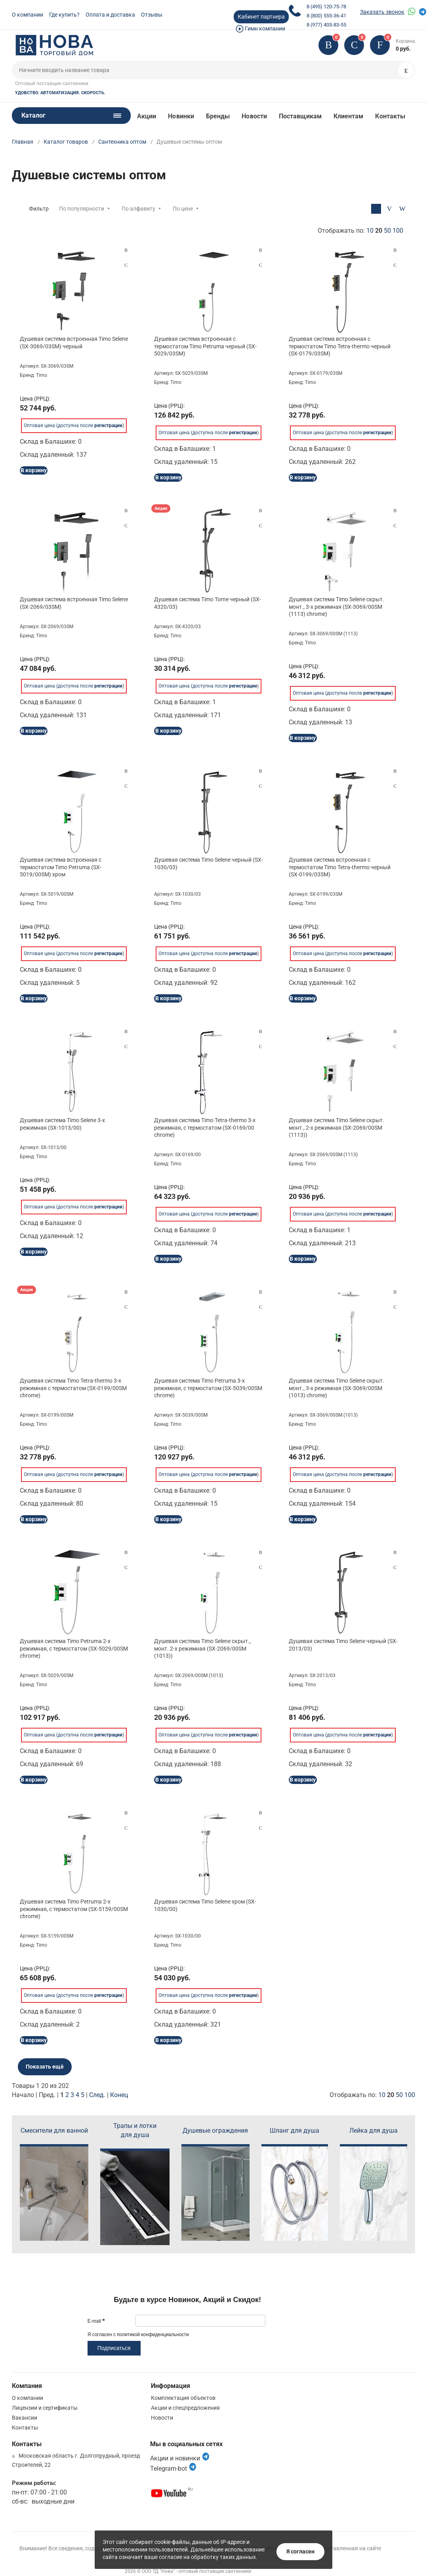  Describe the element at coordinates (146, 116) in the screenshot. I see `Акции` at that location.